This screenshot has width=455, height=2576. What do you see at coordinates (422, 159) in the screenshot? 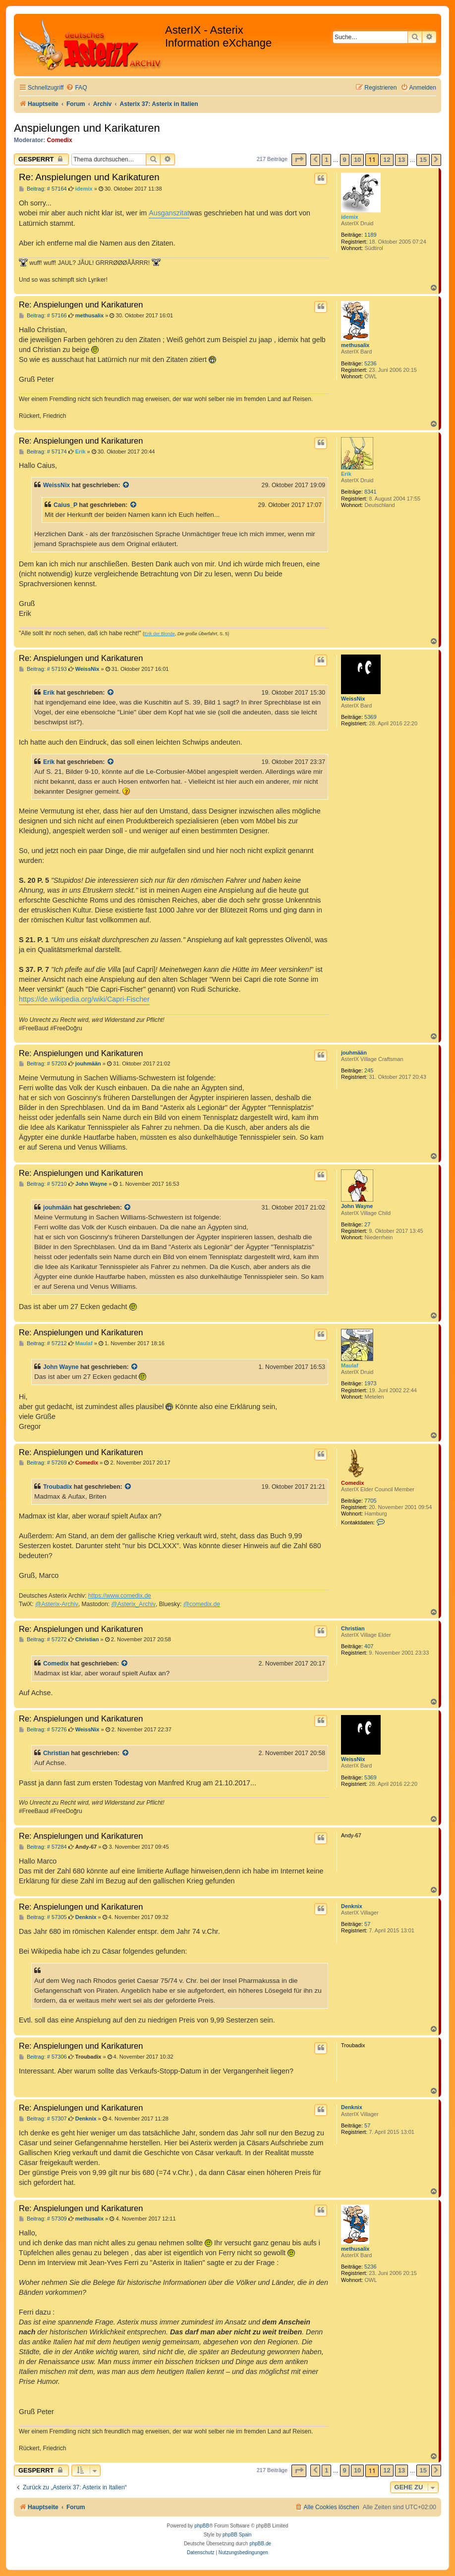
I see `15 [button]` at bounding box center [422, 159].